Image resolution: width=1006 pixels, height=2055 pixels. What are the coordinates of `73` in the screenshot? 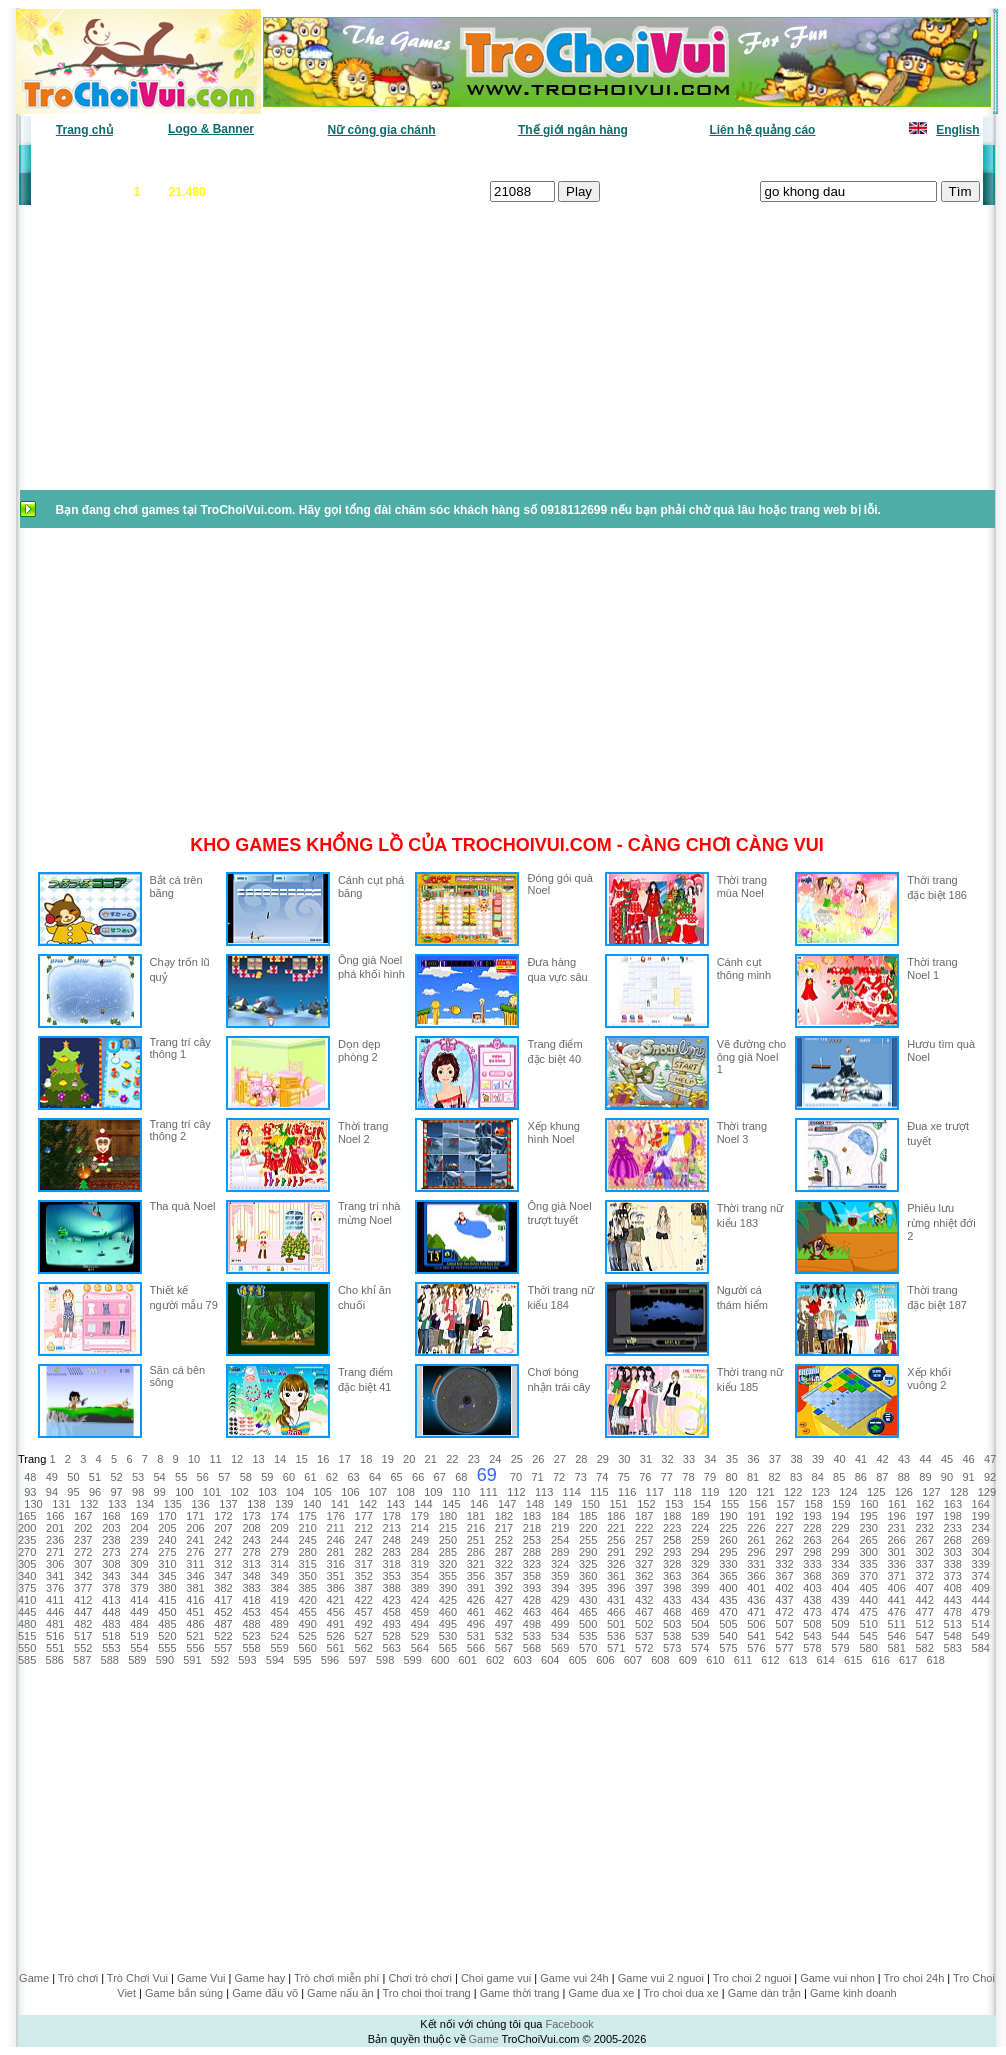 It's located at (581, 1477).